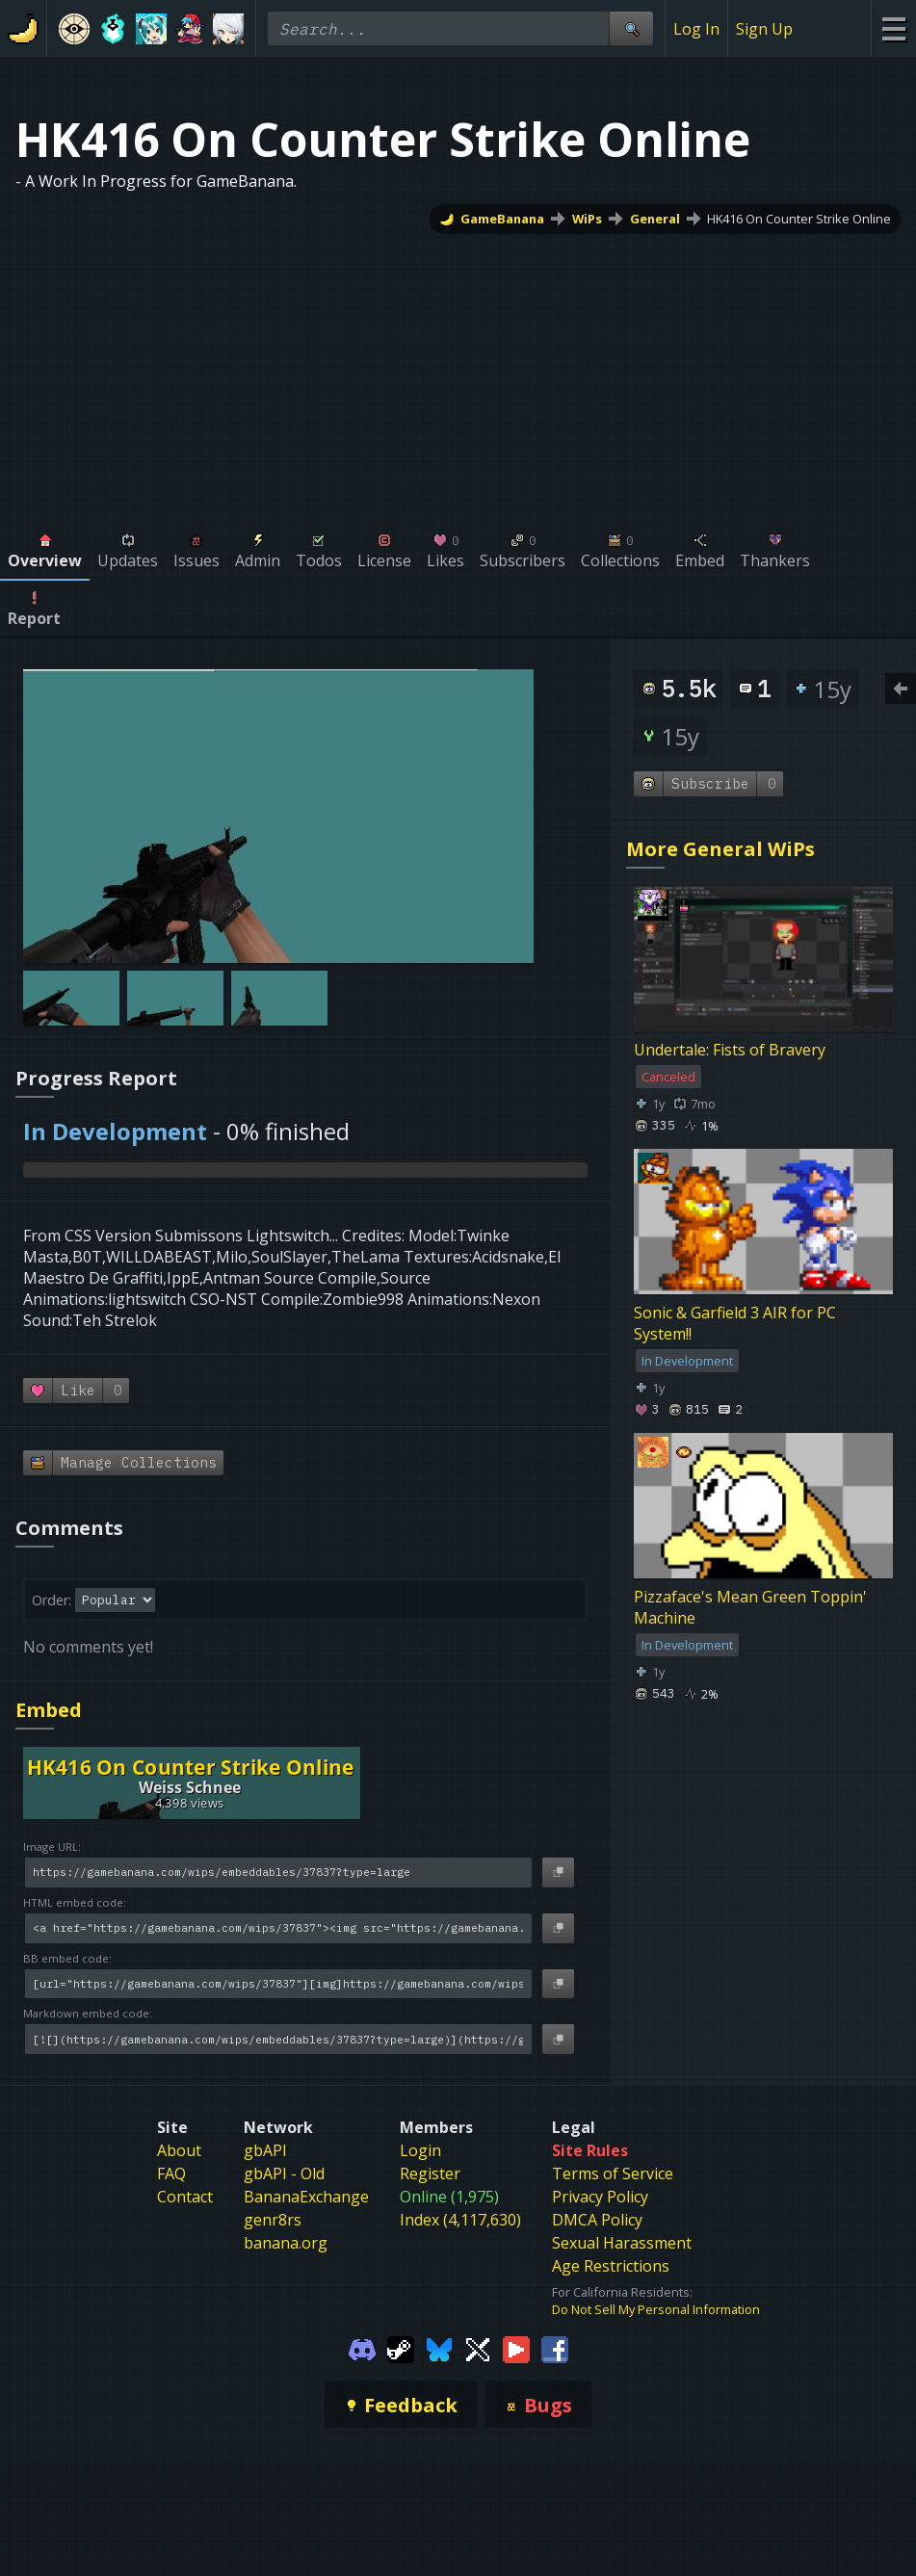 The height and width of the screenshot is (2576, 916). What do you see at coordinates (735, 1324) in the screenshot?
I see `Sonic & Garfield 3 AIR for PC System!!` at bounding box center [735, 1324].